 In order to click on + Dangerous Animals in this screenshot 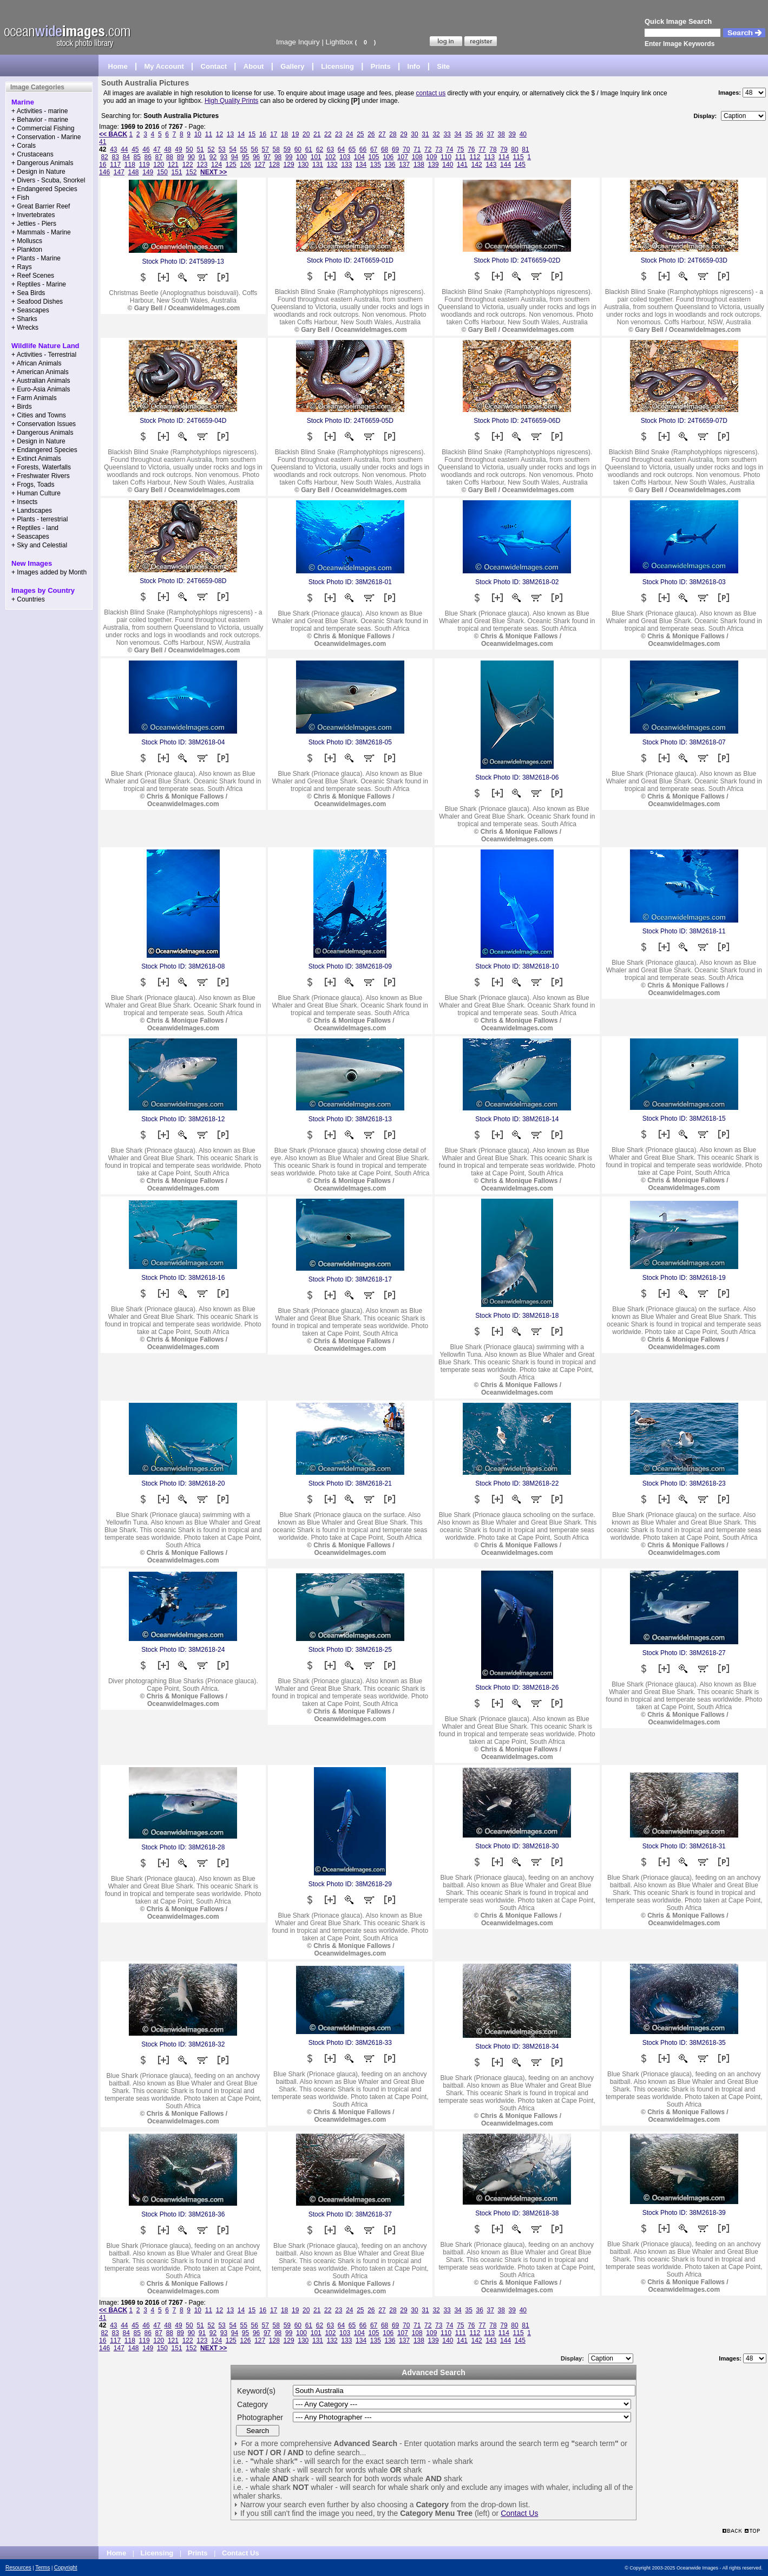, I will do `click(42, 163)`.